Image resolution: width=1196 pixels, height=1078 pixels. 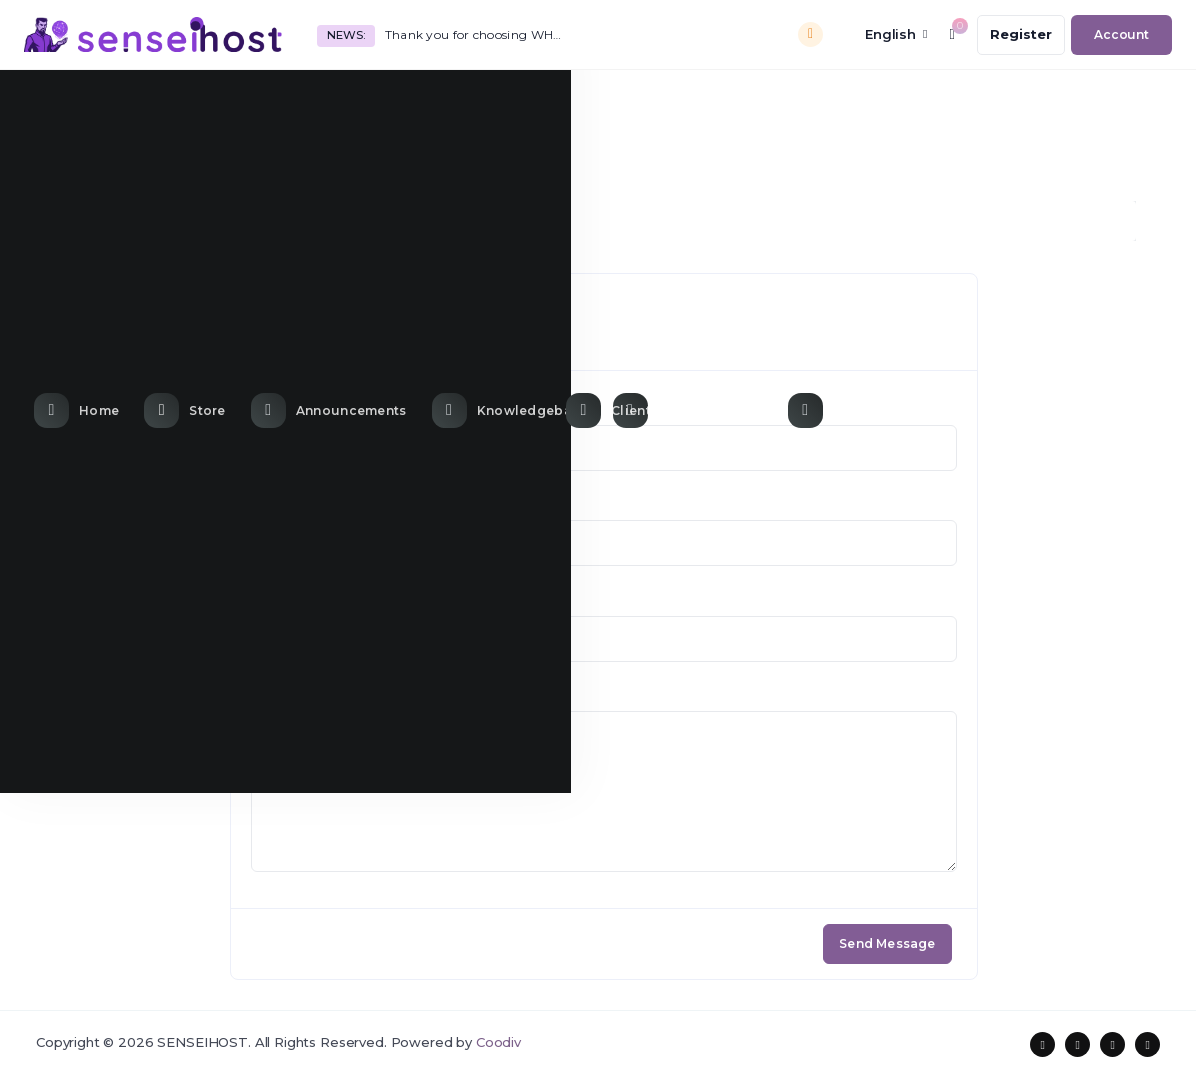 What do you see at coordinates (80, 221) in the screenshot?
I see `Portal Home` at bounding box center [80, 221].